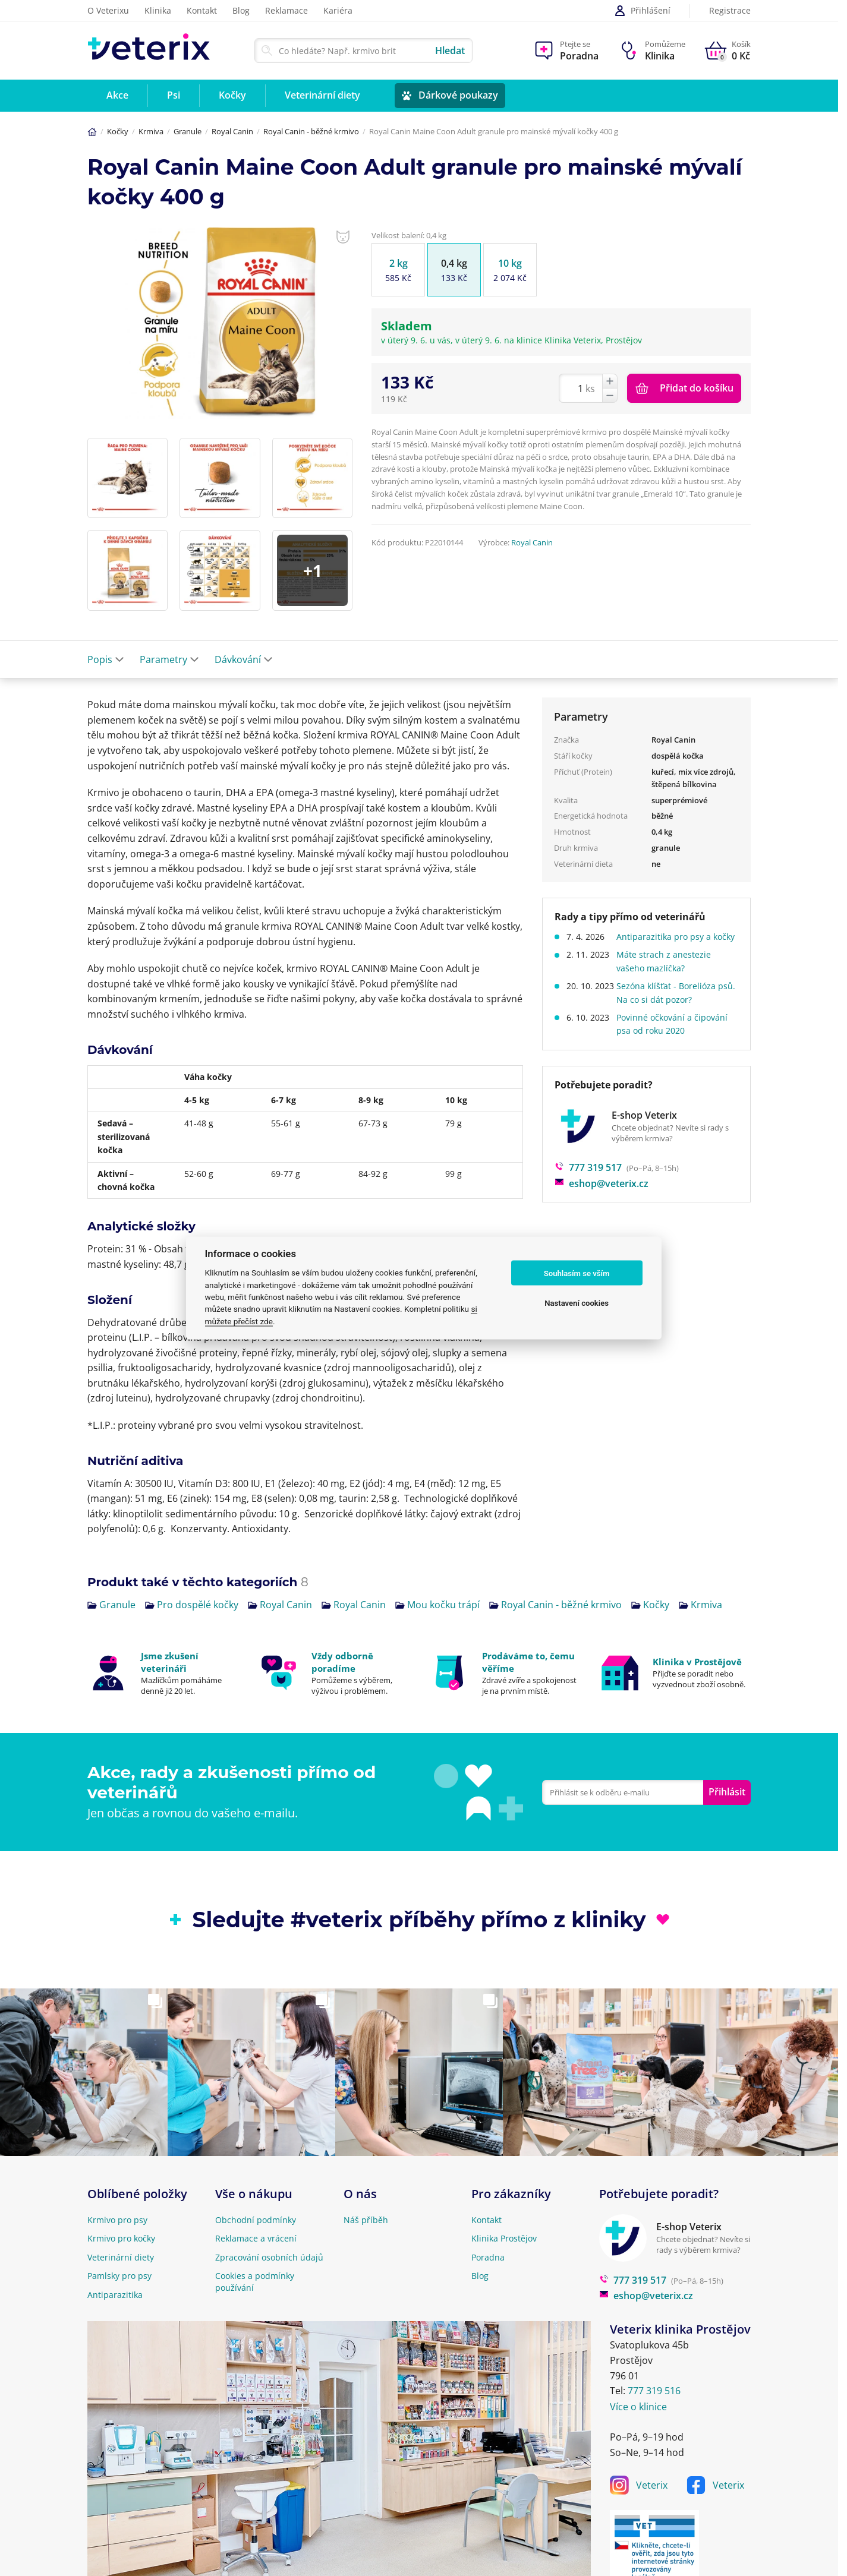  What do you see at coordinates (187, 131) in the screenshot?
I see `Granule` at bounding box center [187, 131].